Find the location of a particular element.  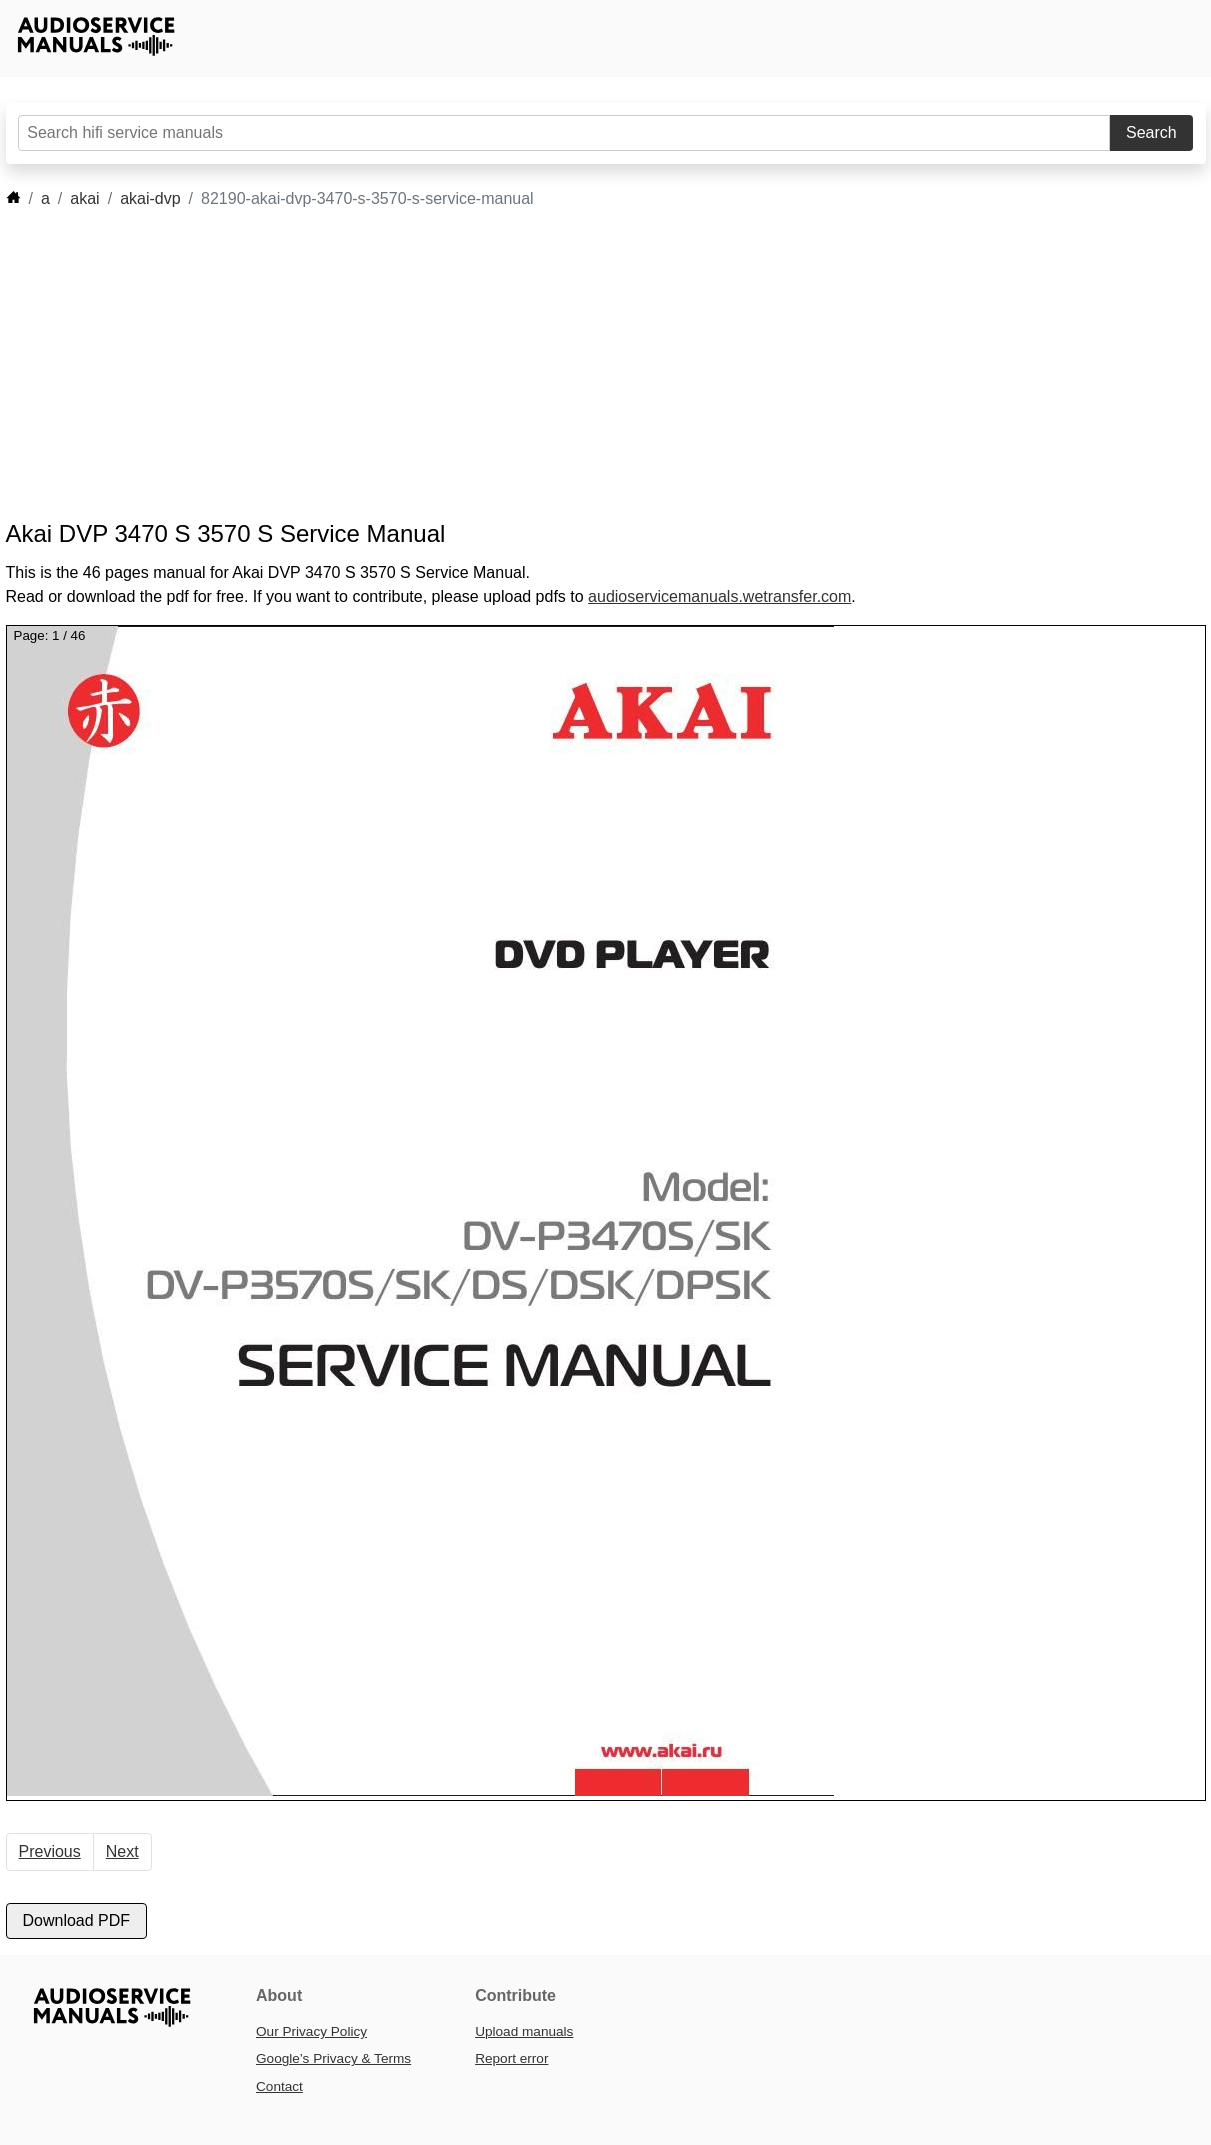

akai is located at coordinates (84, 198).